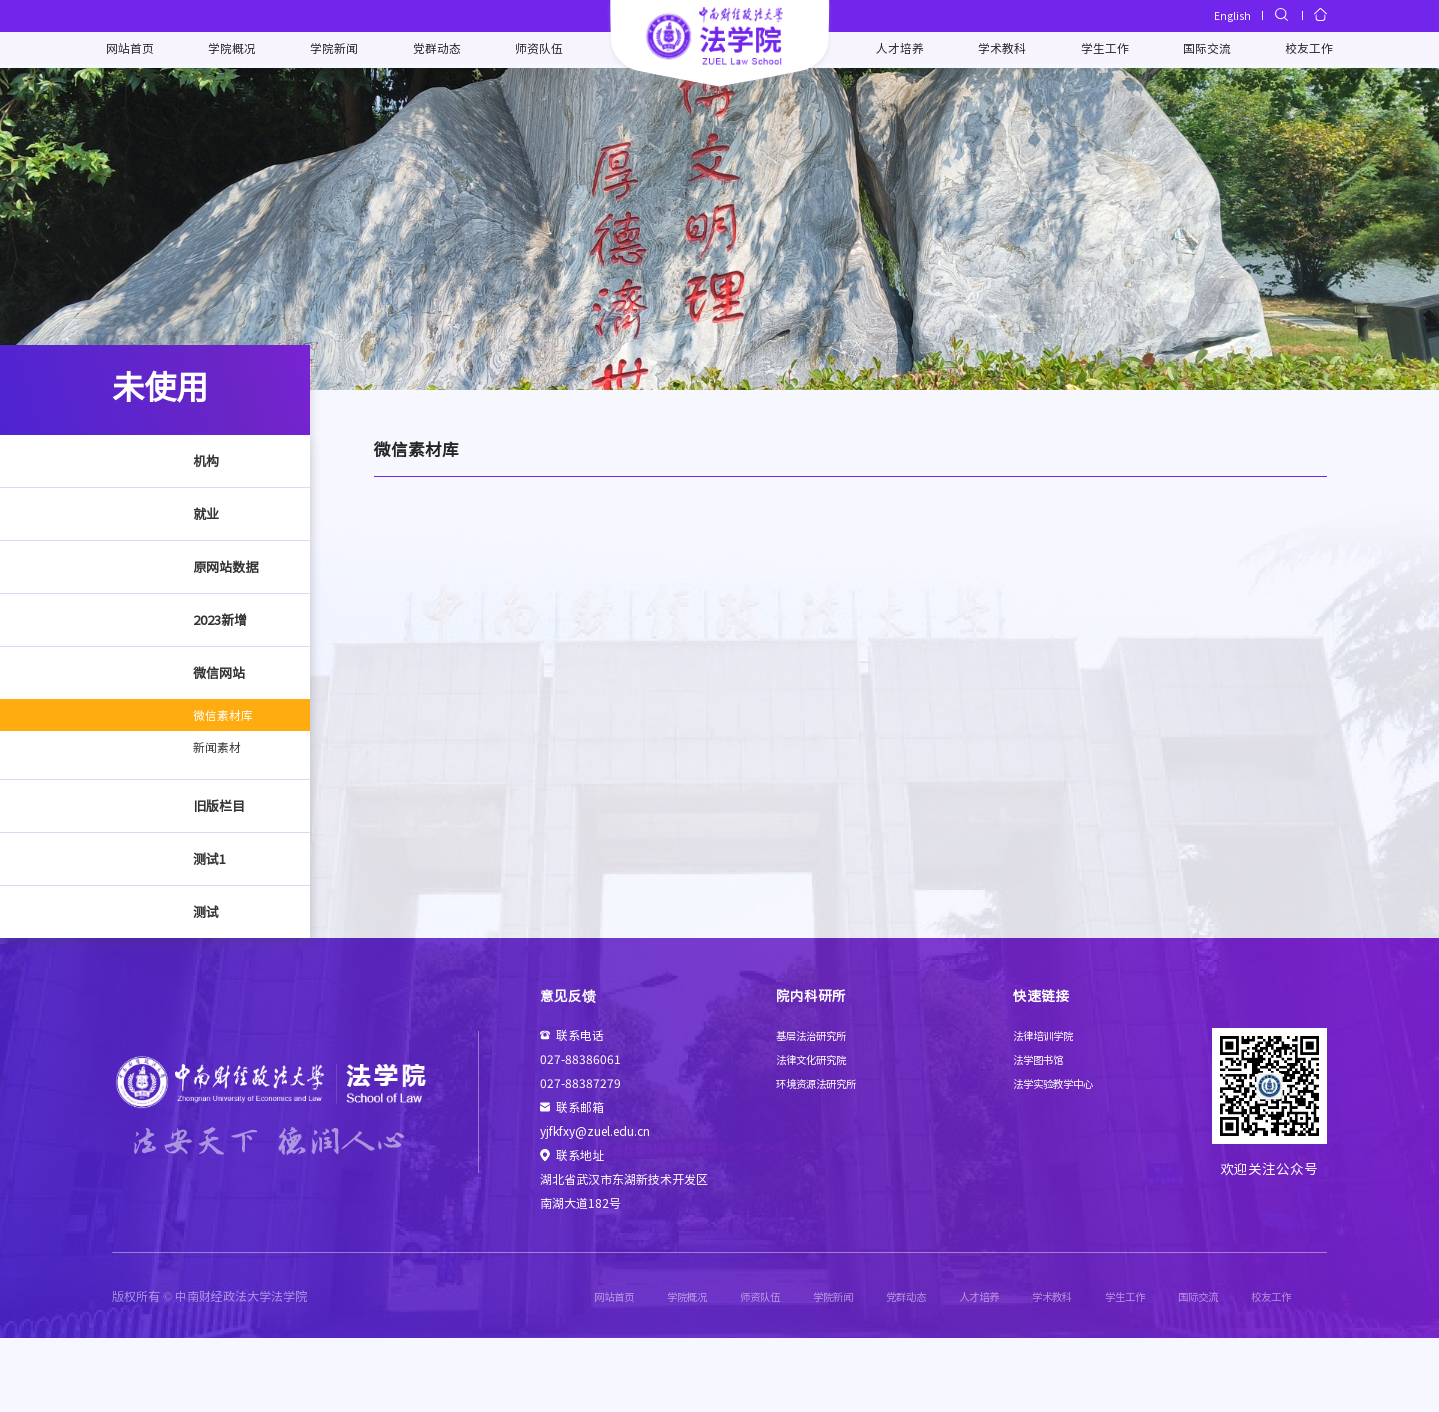 The height and width of the screenshot is (1412, 1439). Describe the element at coordinates (1098, 50) in the screenshot. I see `学生工作` at that location.